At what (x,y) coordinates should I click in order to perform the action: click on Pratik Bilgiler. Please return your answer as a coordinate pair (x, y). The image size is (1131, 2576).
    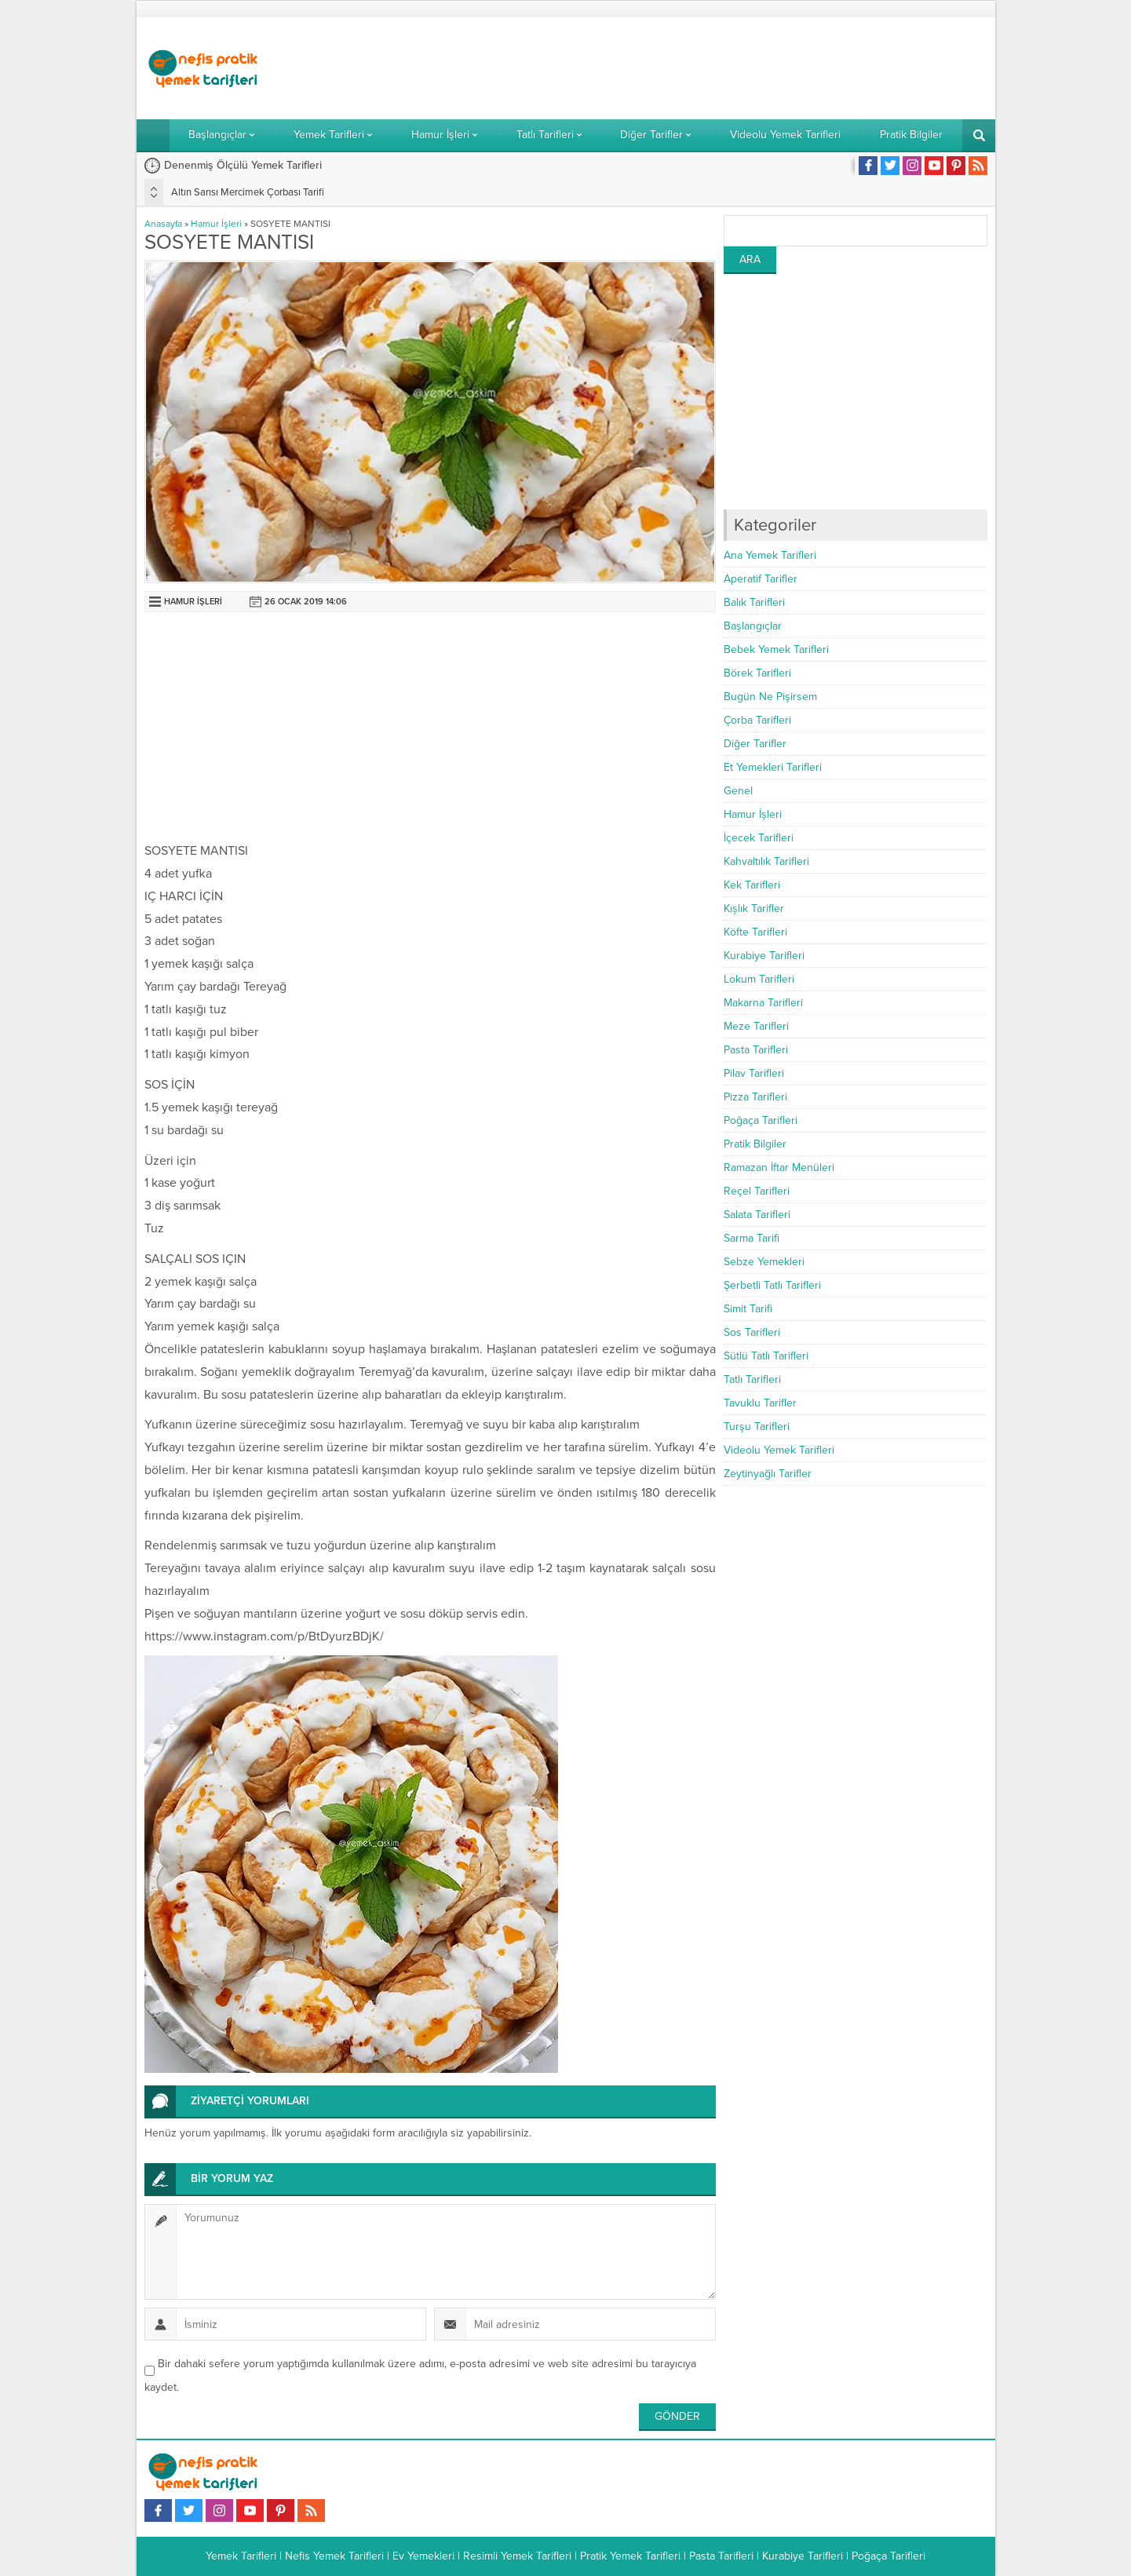
    Looking at the image, I should click on (755, 1144).